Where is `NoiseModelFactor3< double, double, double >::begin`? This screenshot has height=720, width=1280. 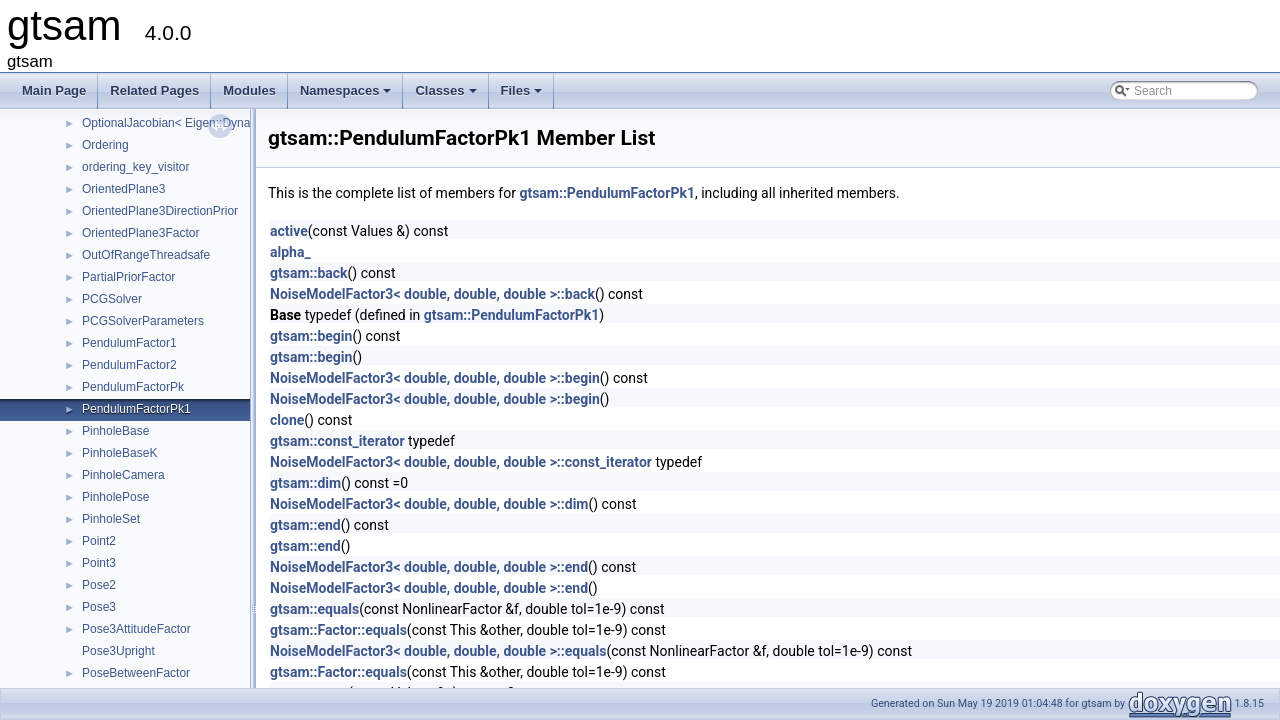
NoiseModelFactor3< double, double, double >::begin is located at coordinates (435, 378).